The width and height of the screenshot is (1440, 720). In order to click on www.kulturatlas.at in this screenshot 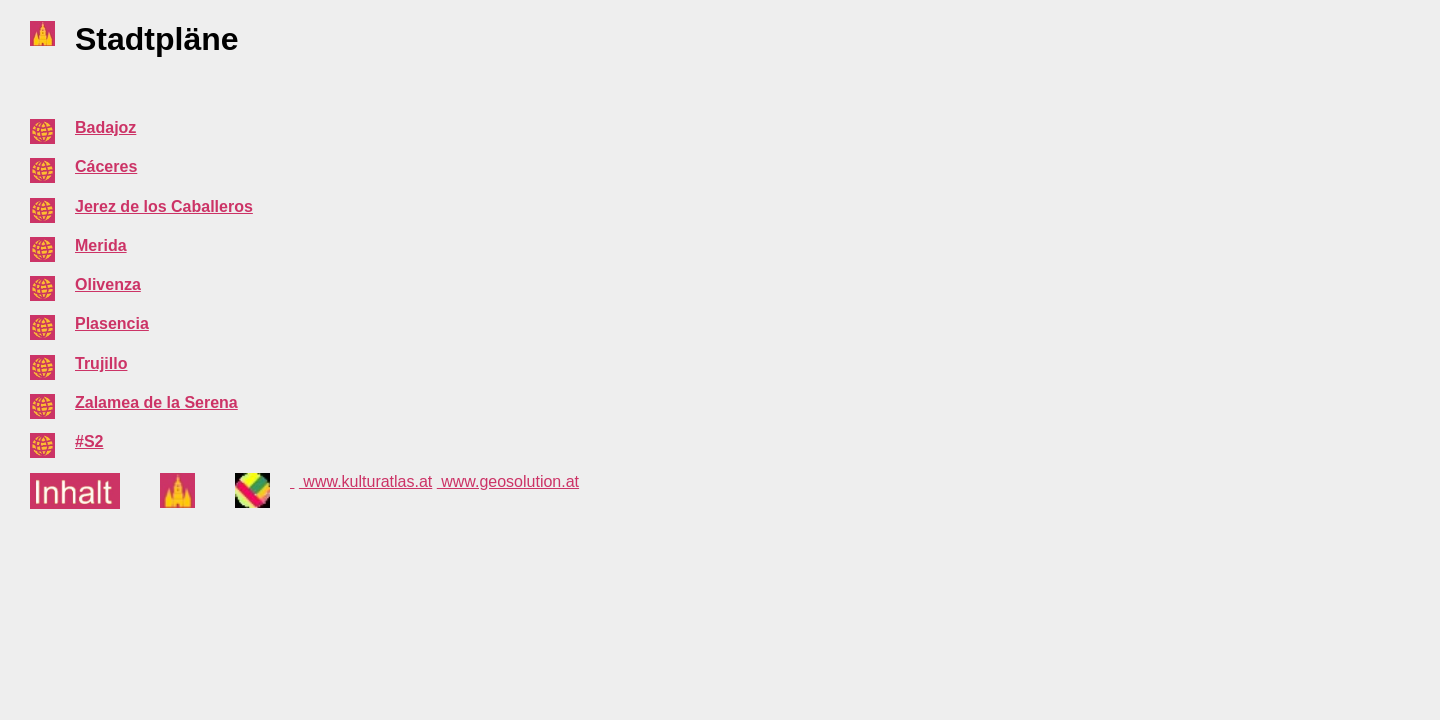, I will do `click(365, 481)`.